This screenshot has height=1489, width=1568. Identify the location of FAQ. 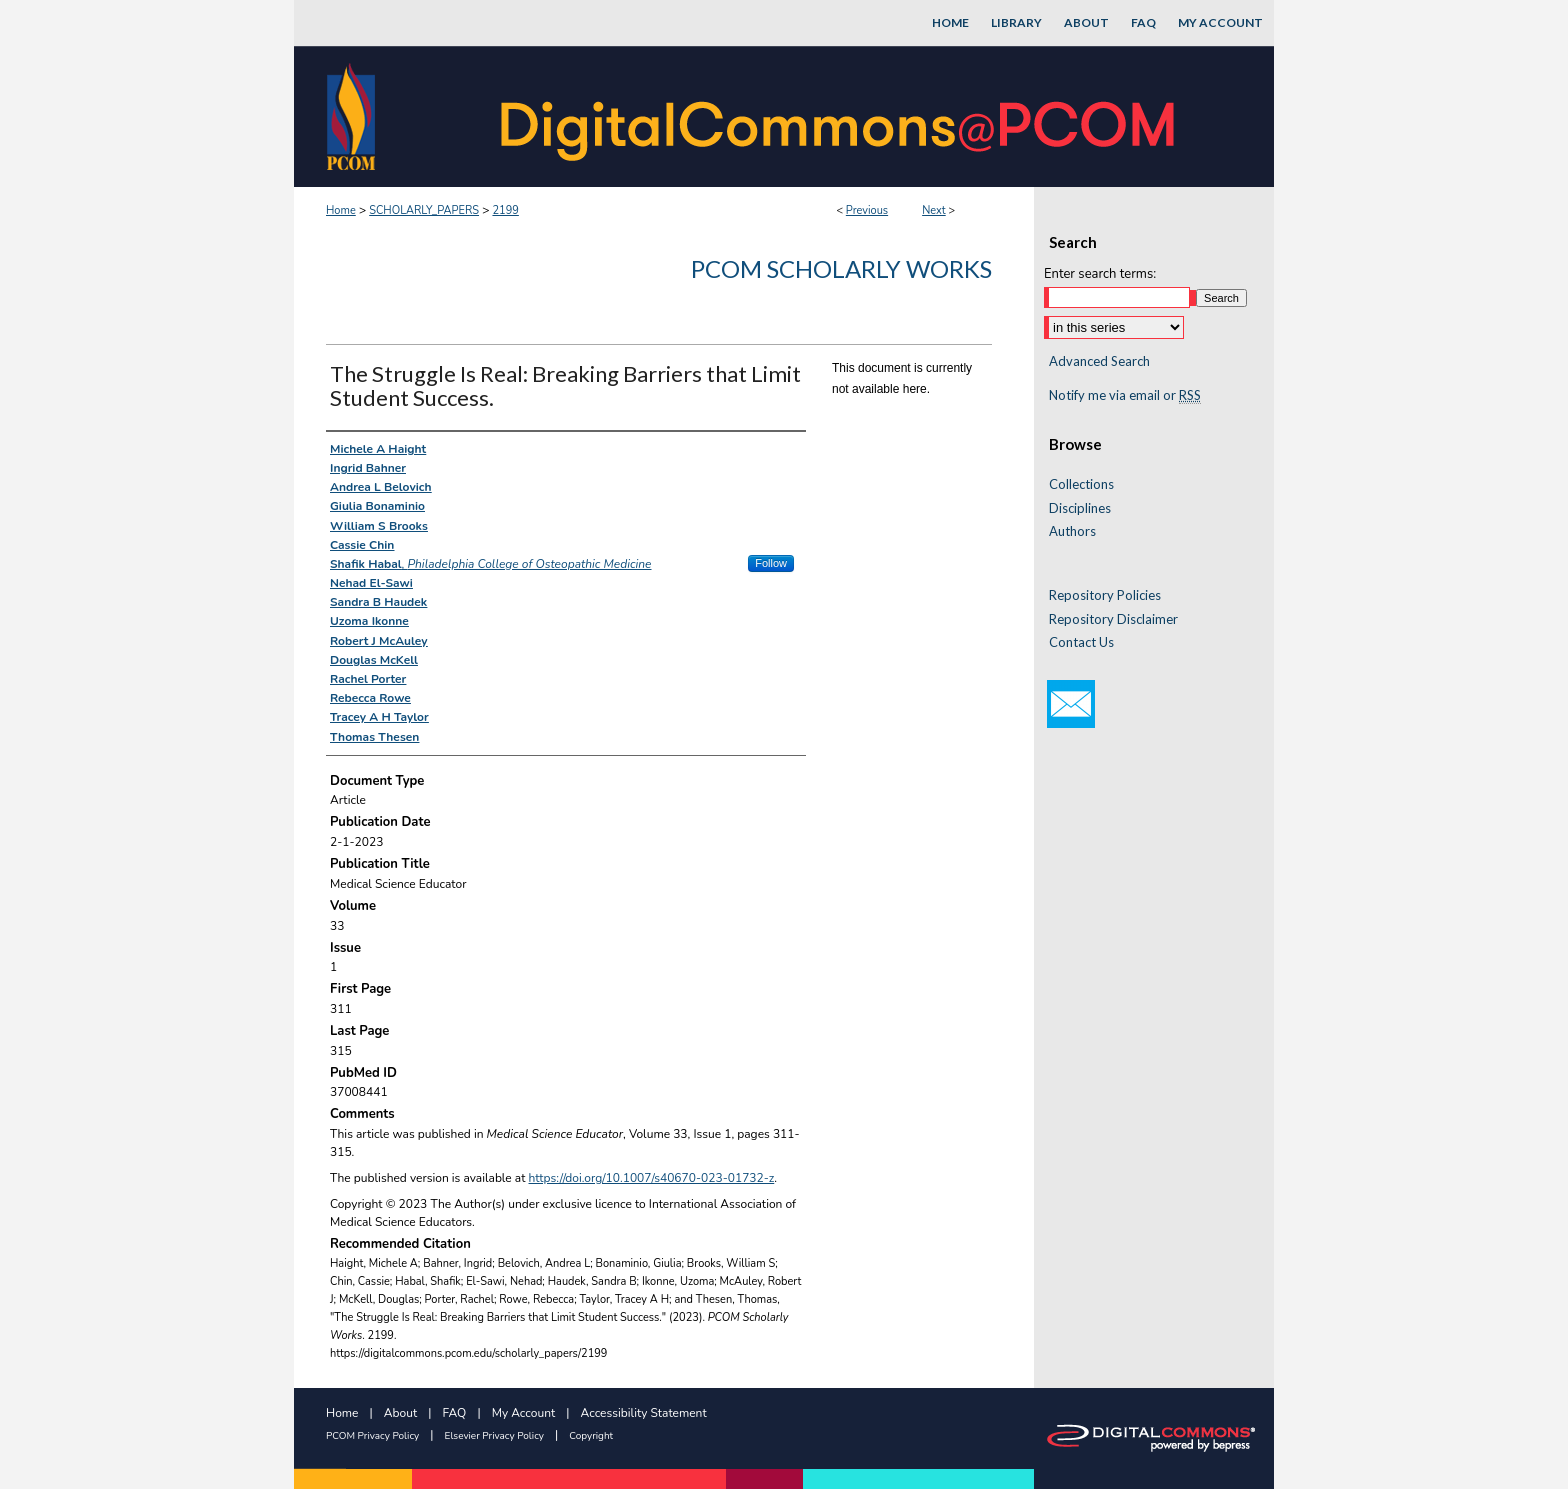
(455, 1413).